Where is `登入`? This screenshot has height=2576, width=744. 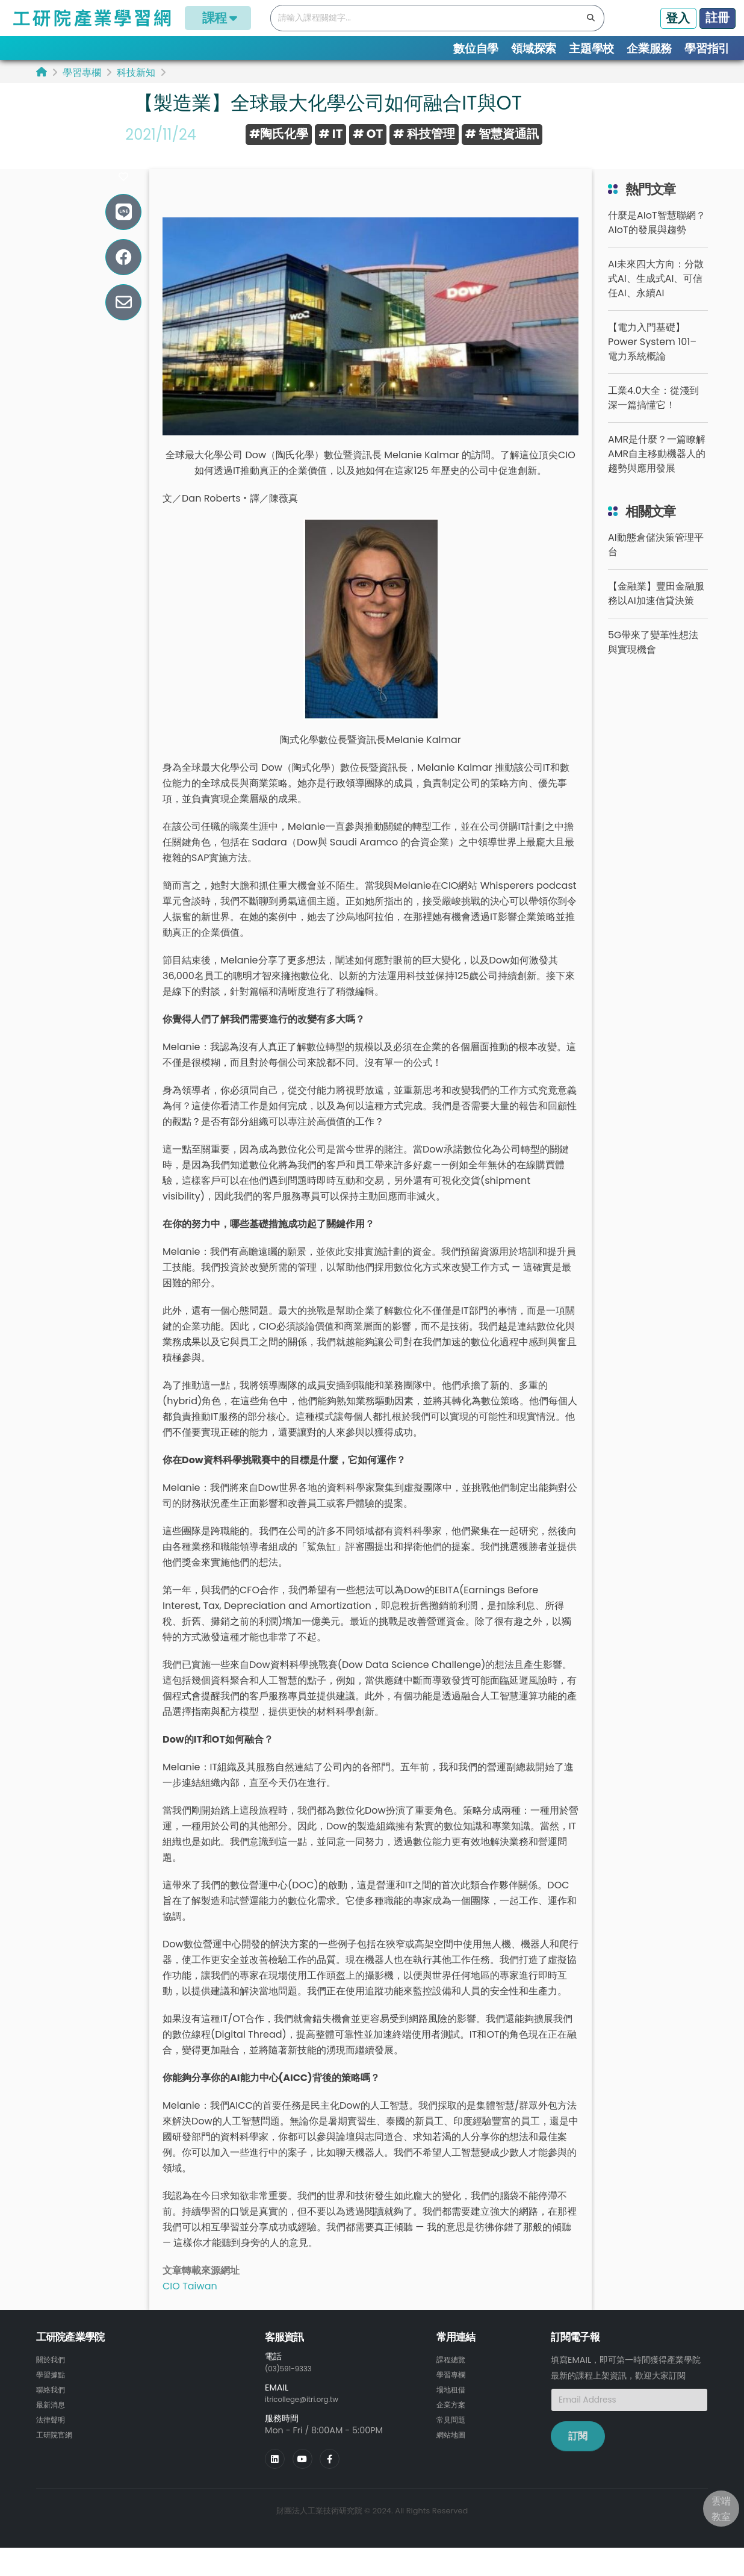
登入 is located at coordinates (678, 18).